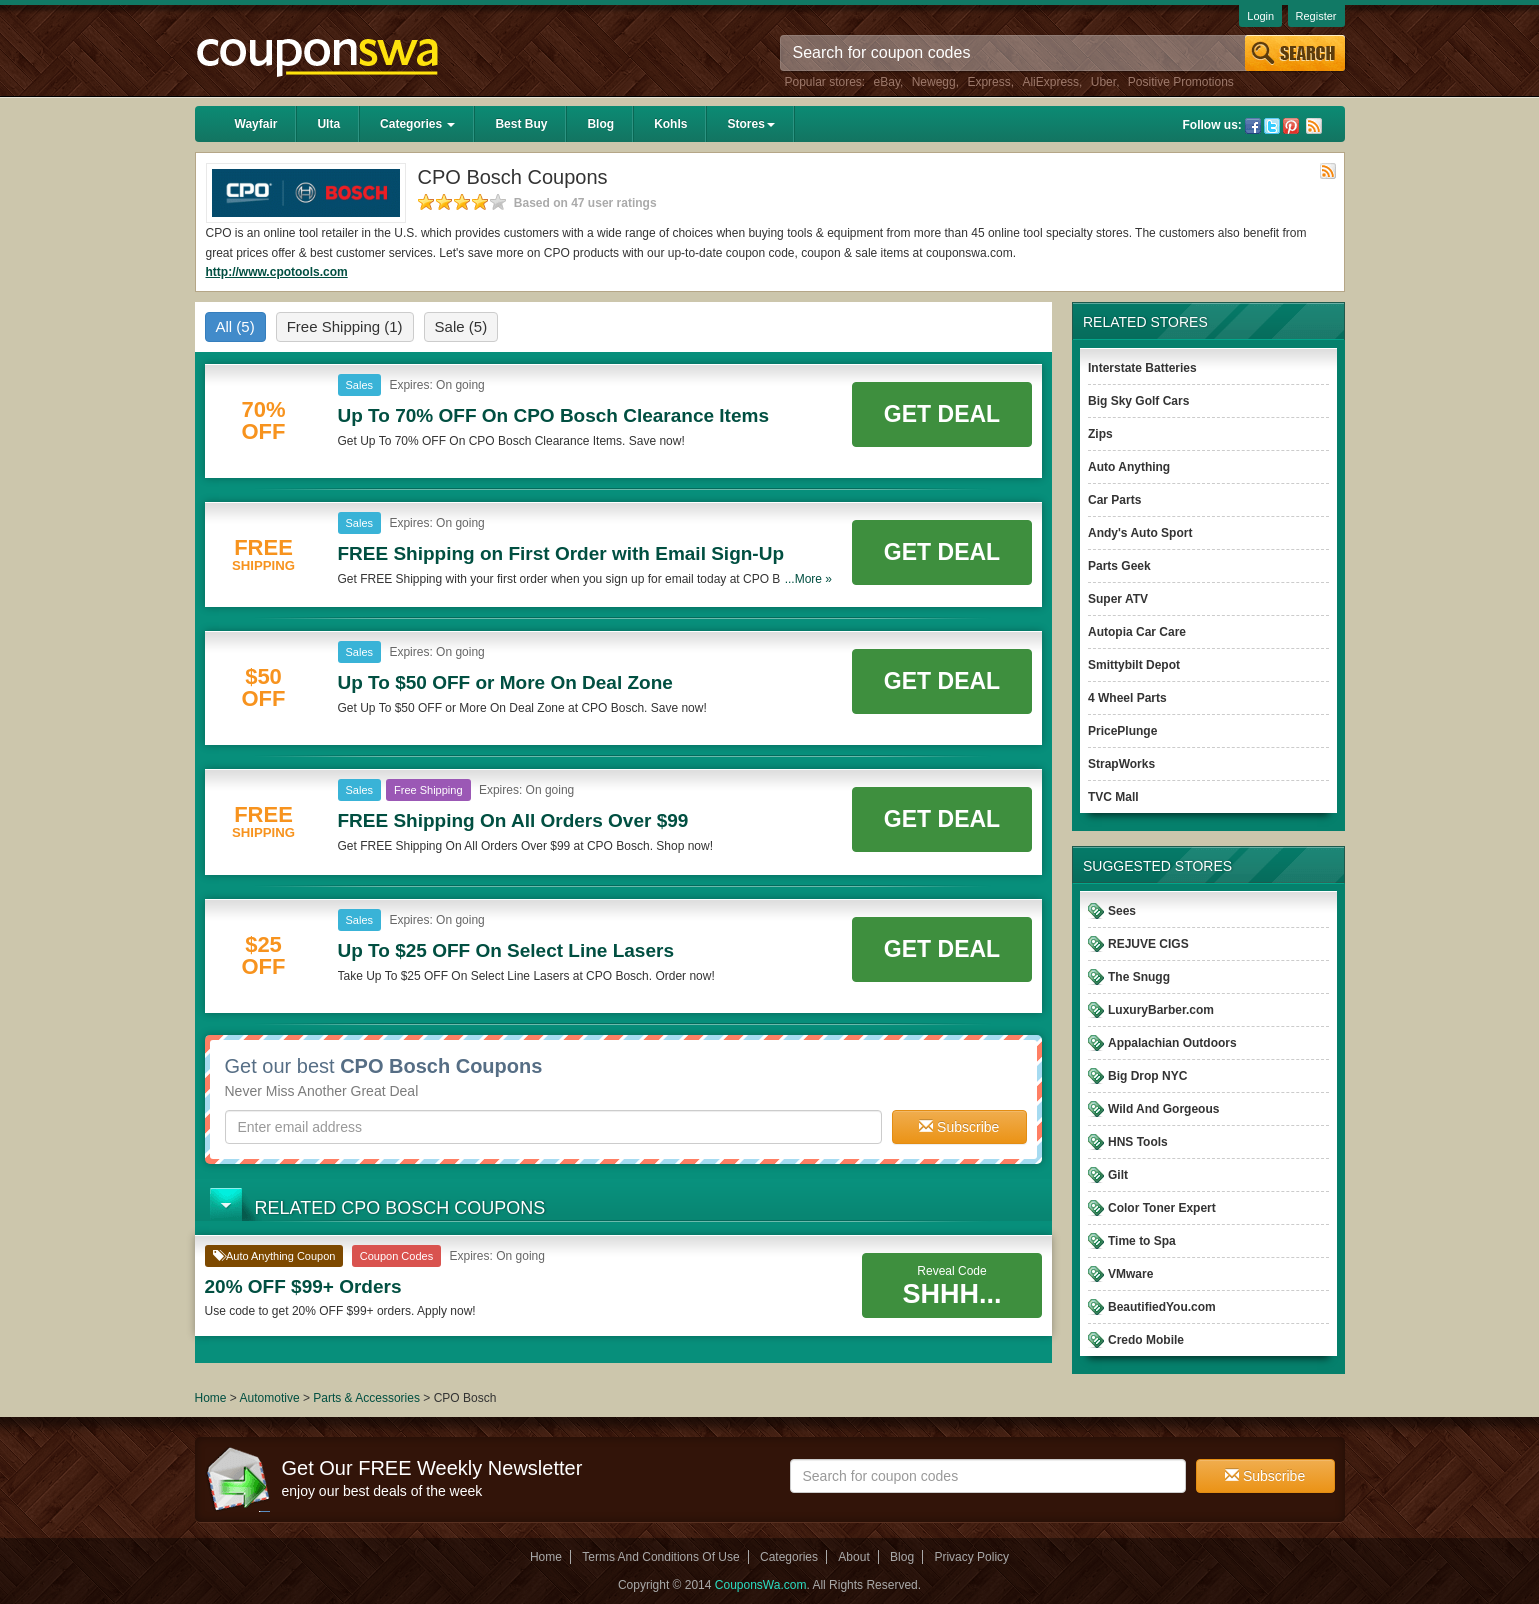 The image size is (1539, 1604). Describe the element at coordinates (971, 1557) in the screenshot. I see `Privacy Policy` at that location.